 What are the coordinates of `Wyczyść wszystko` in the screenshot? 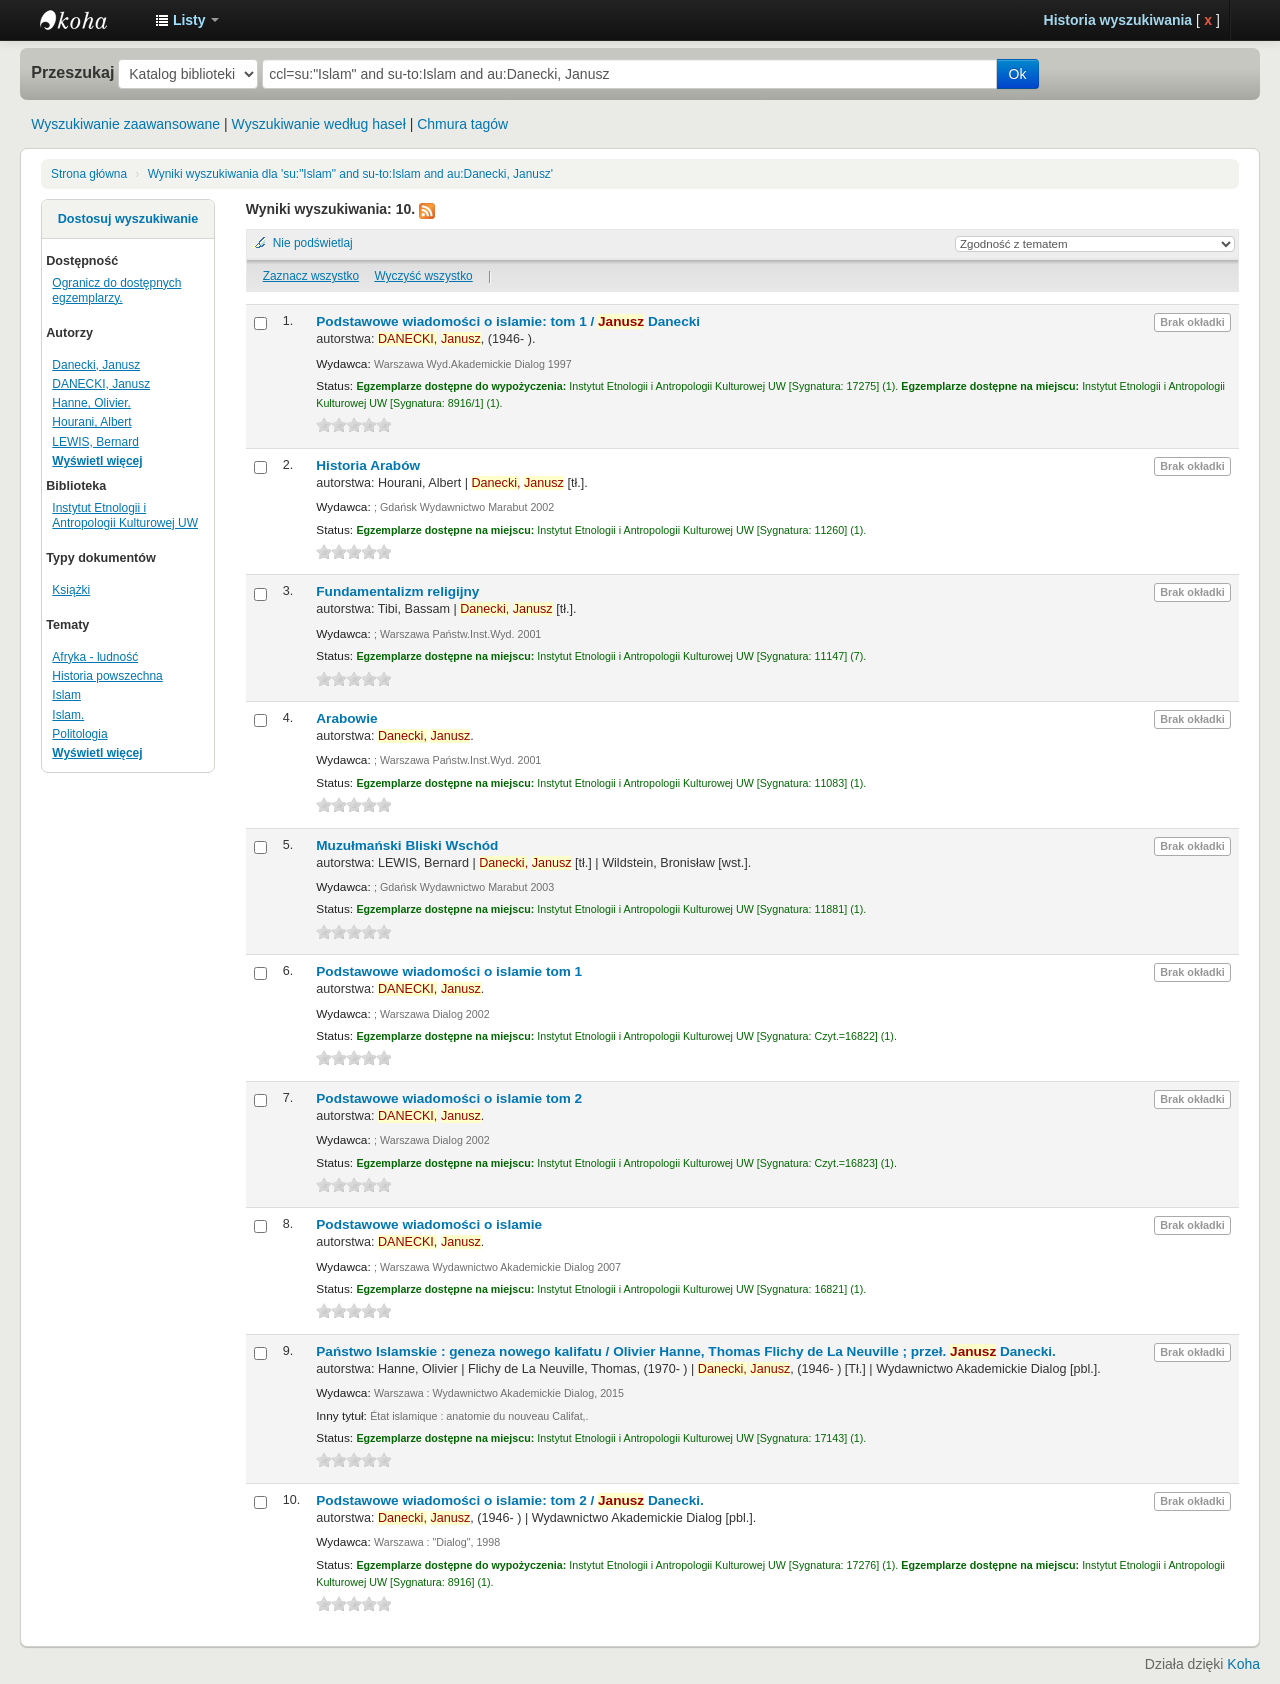 It's located at (423, 276).